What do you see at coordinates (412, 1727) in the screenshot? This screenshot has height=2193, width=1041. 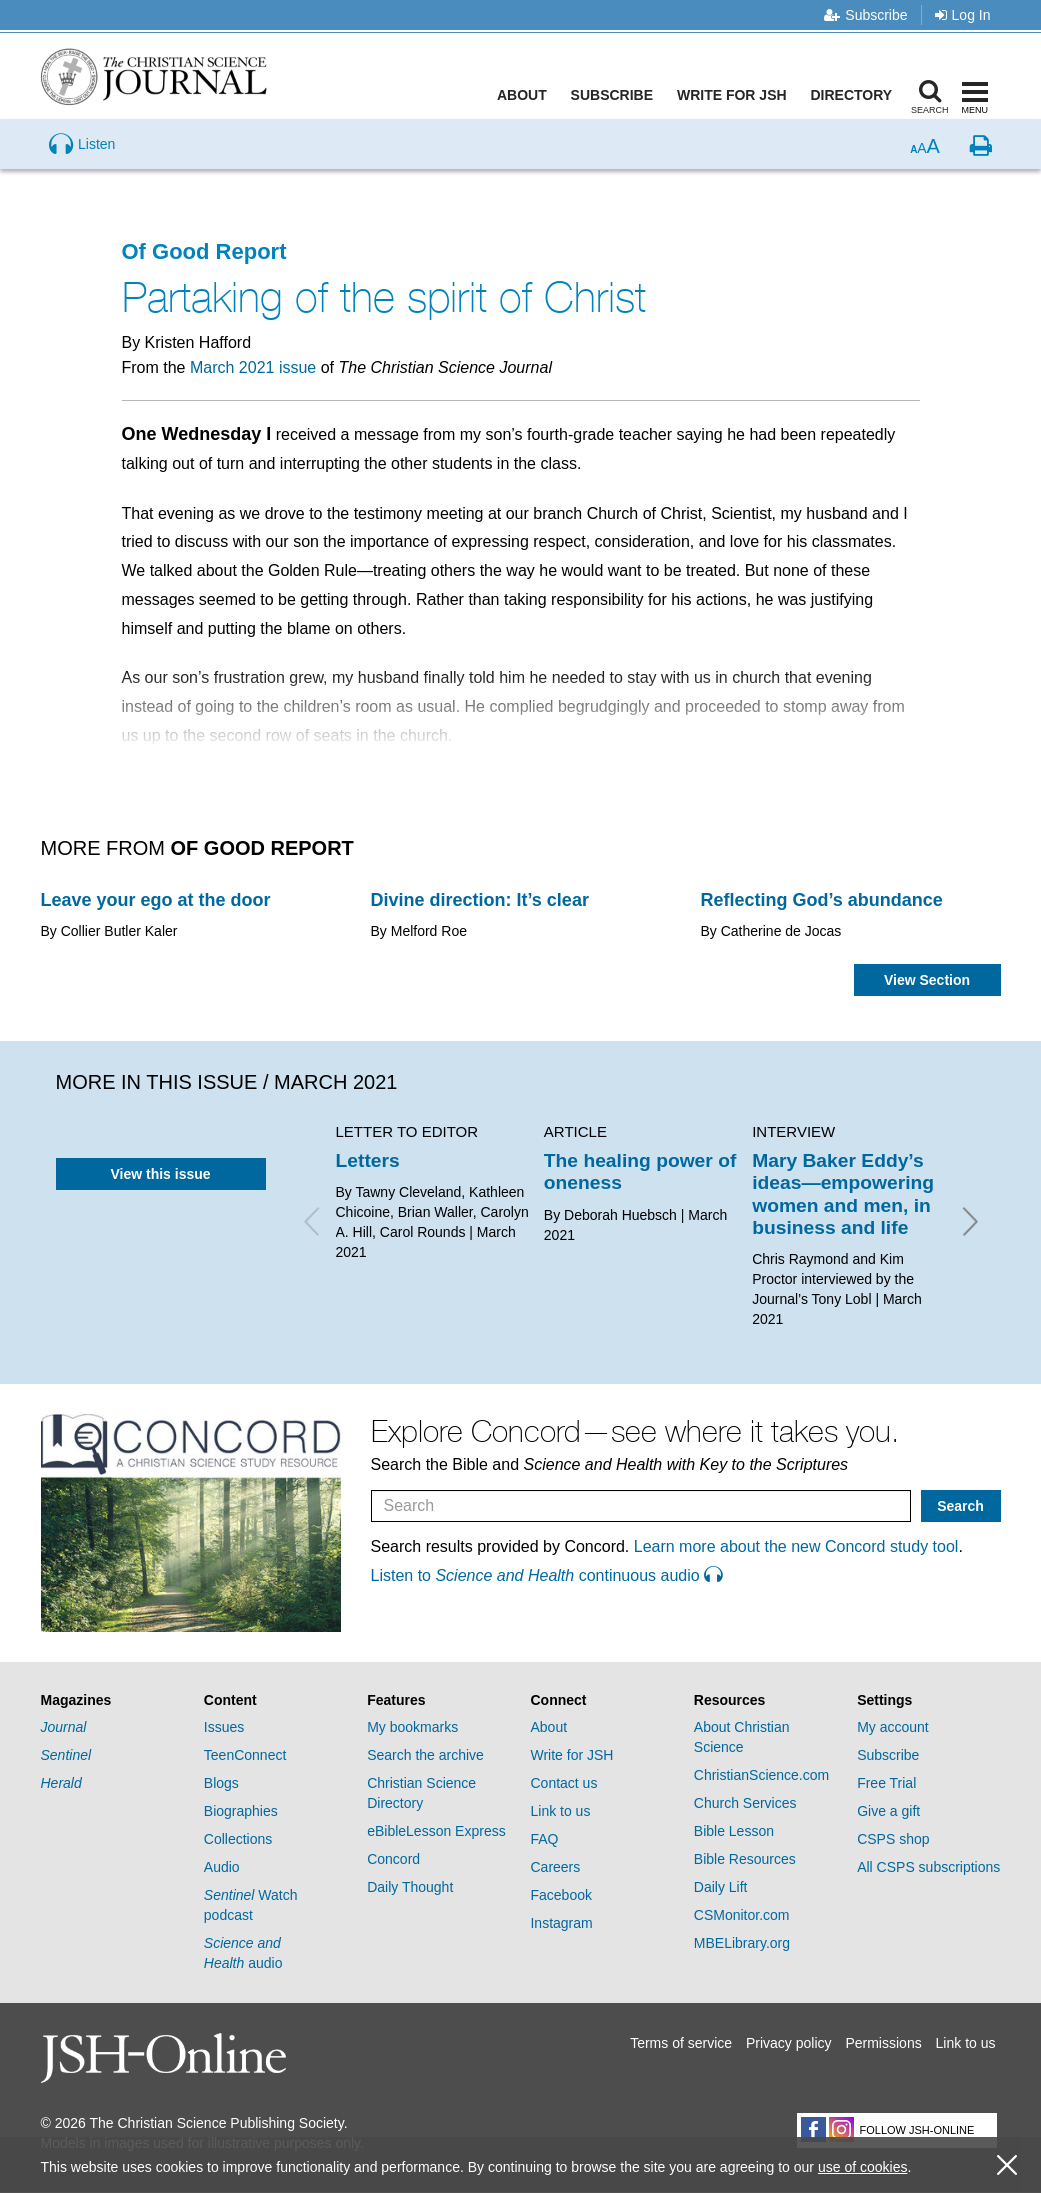 I see `My bookmarks` at bounding box center [412, 1727].